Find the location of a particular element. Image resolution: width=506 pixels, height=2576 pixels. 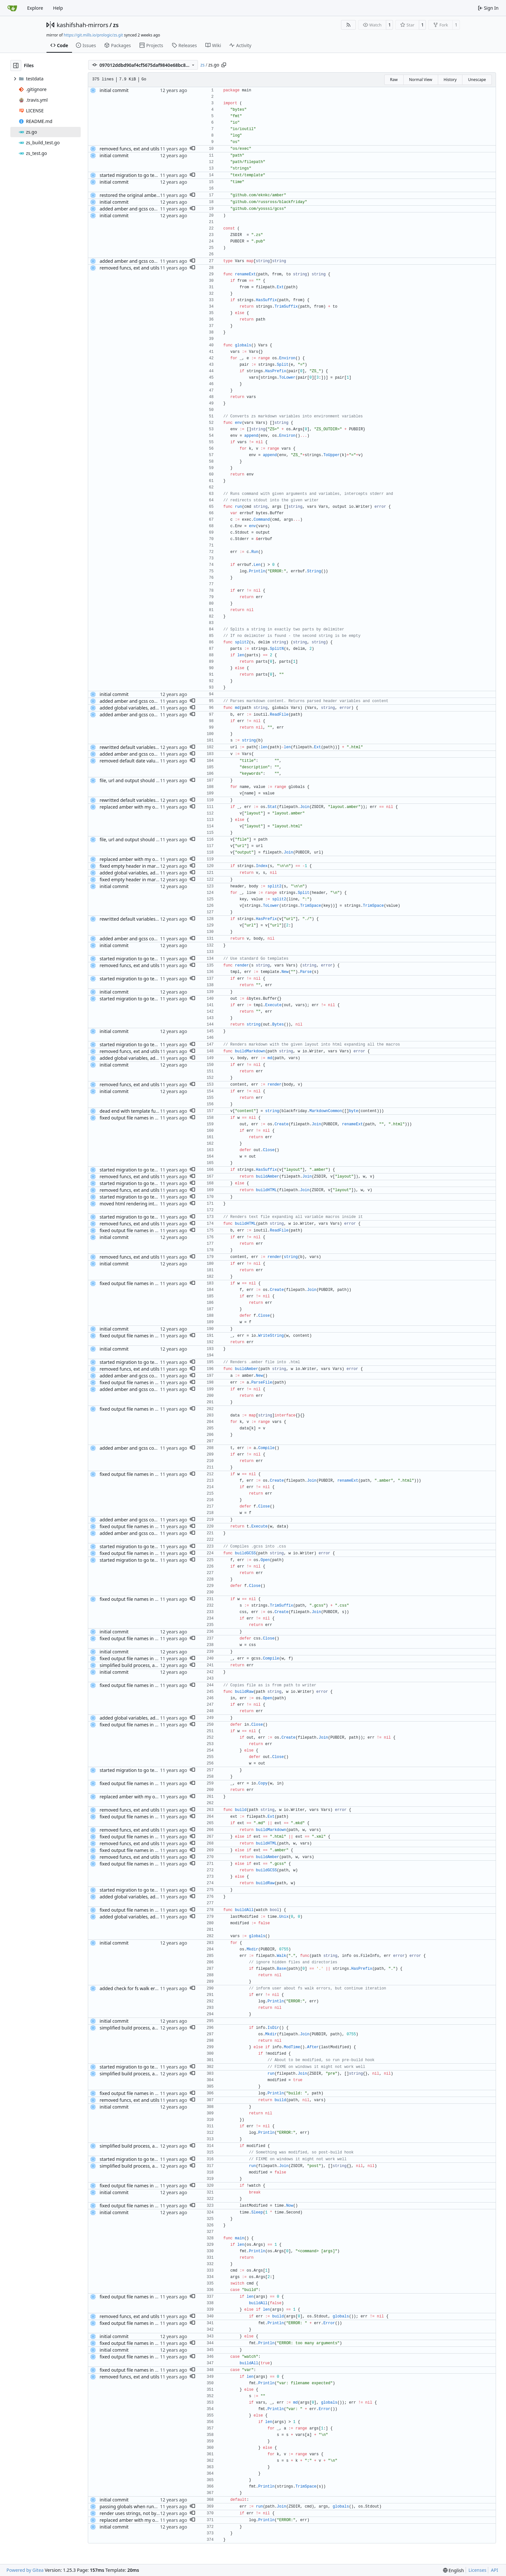

https://git.mills.io/prologic/zs.git is located at coordinates (93, 35).